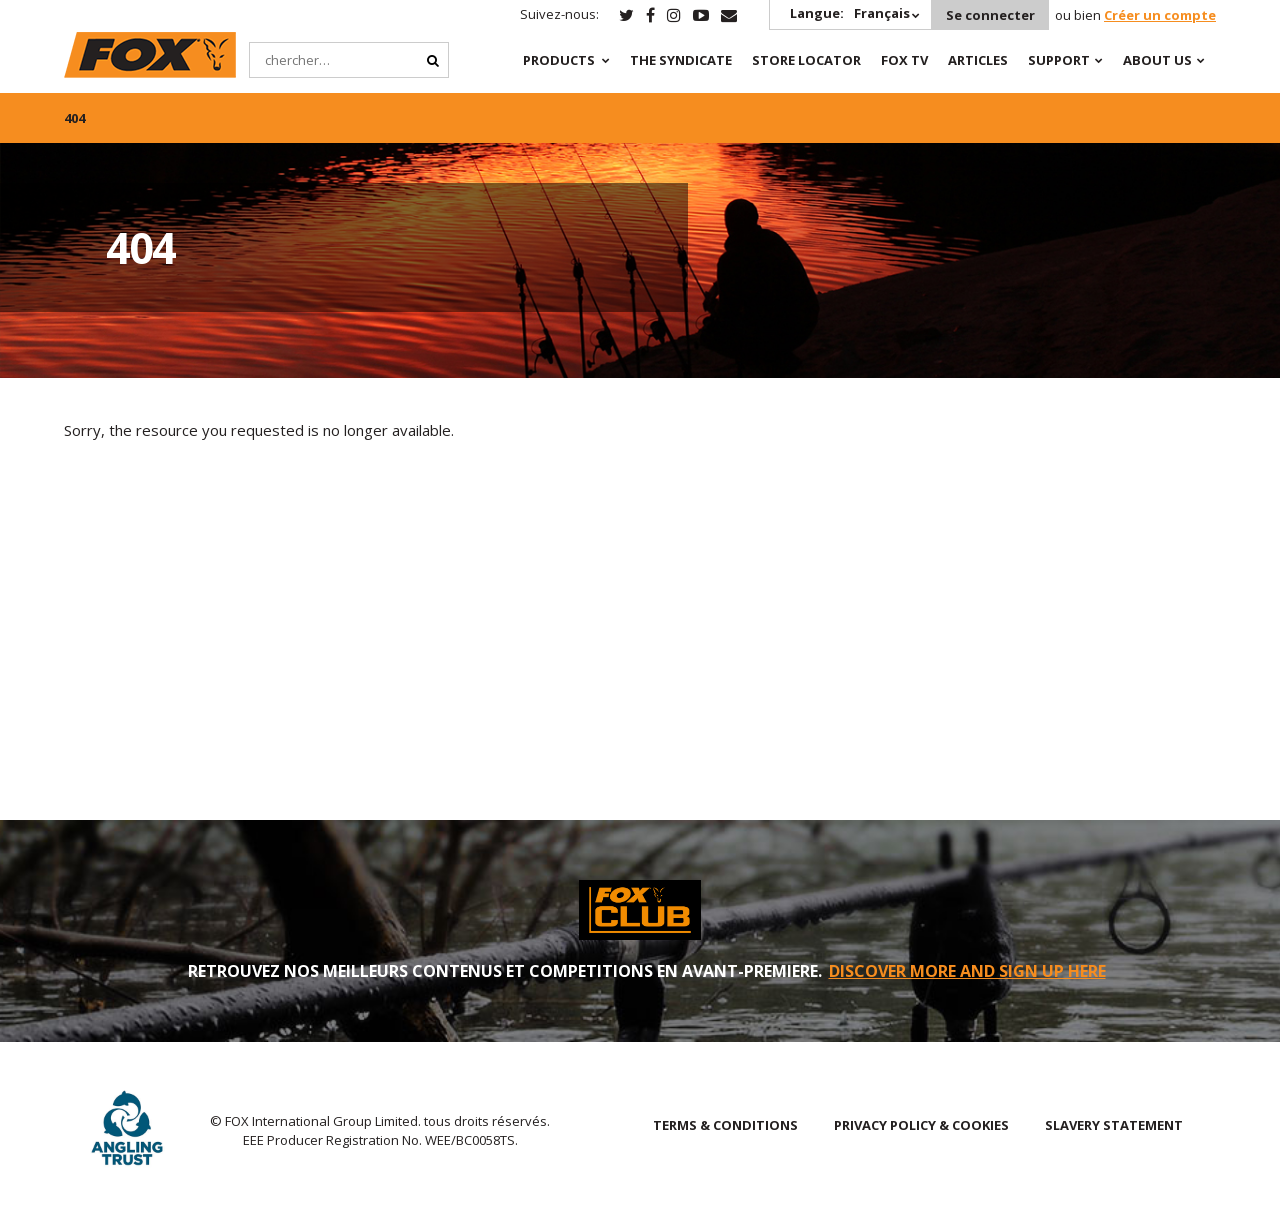 The width and height of the screenshot is (1280, 1226). What do you see at coordinates (921, 1125) in the screenshot?
I see `PRIVACY POLICY & COOKIES` at bounding box center [921, 1125].